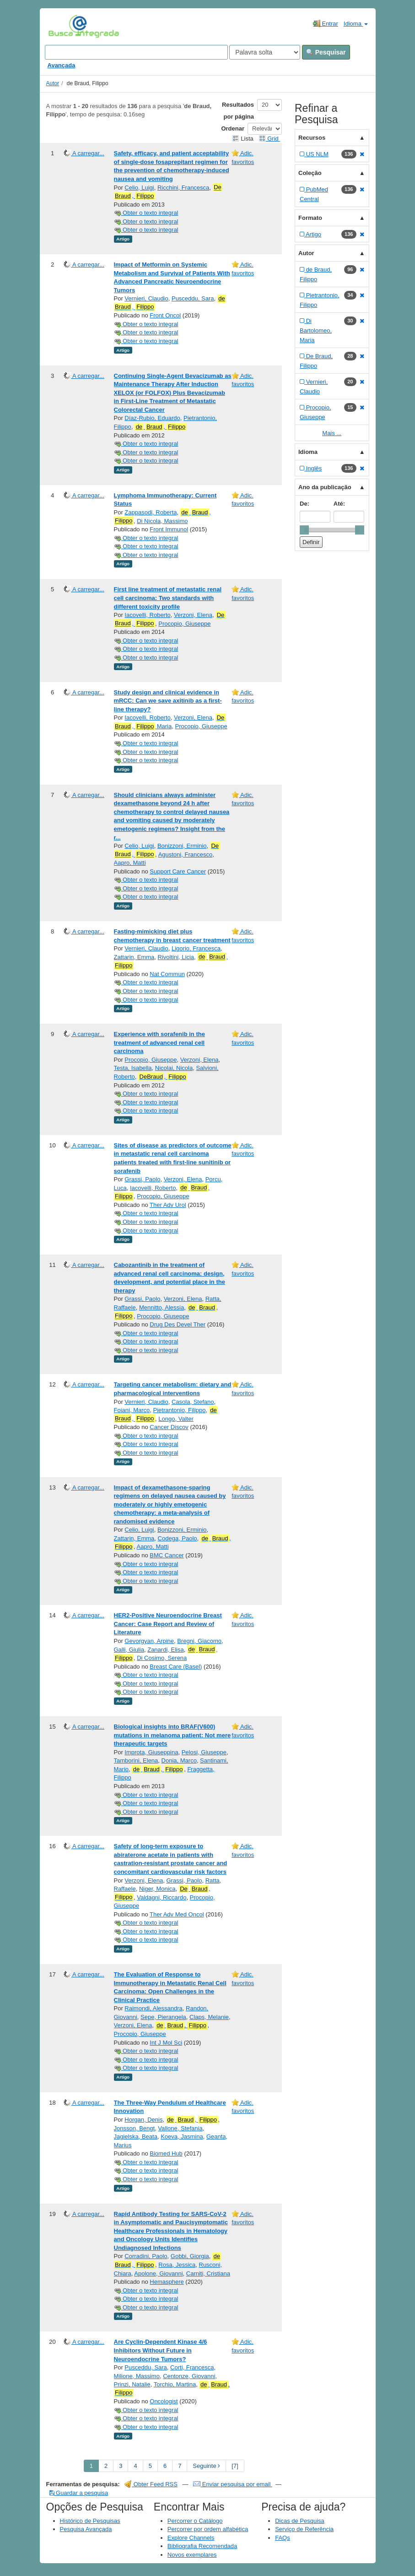  I want to click on Rosa, Jessica, so click(176, 2264).